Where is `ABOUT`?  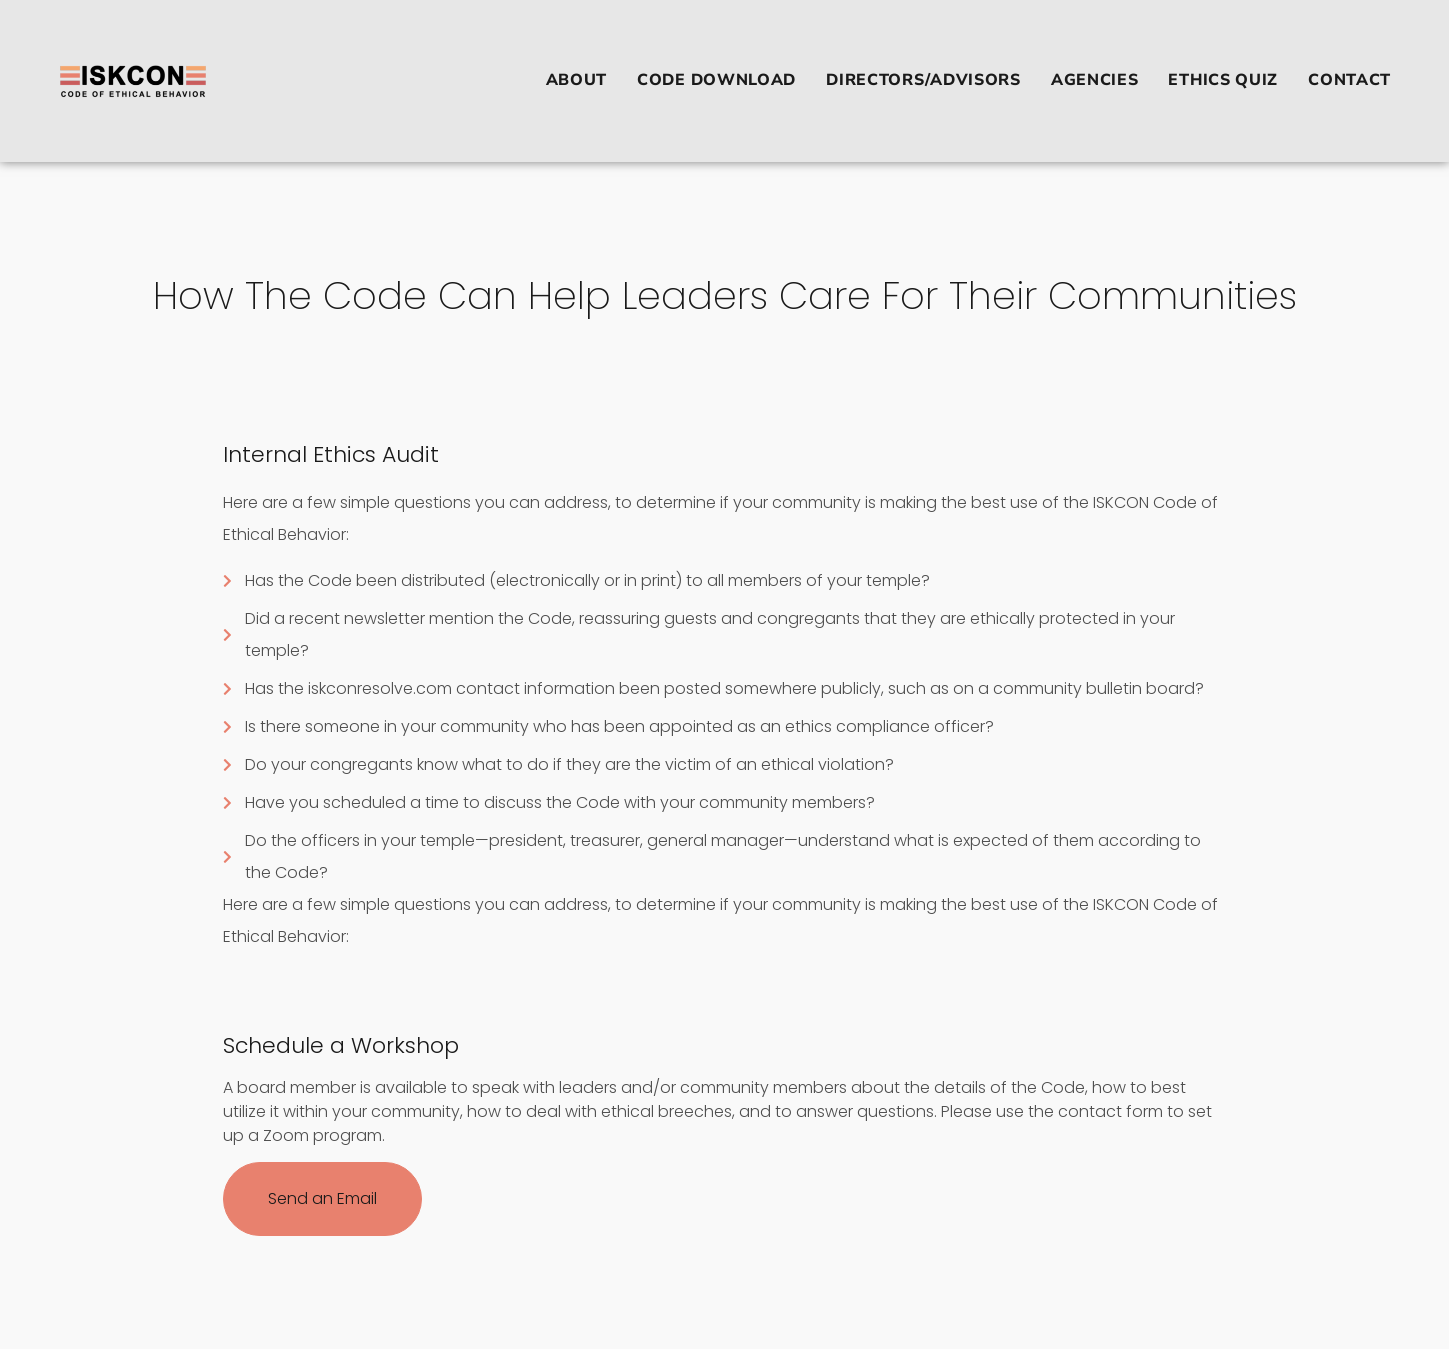
ABOUT is located at coordinates (577, 80).